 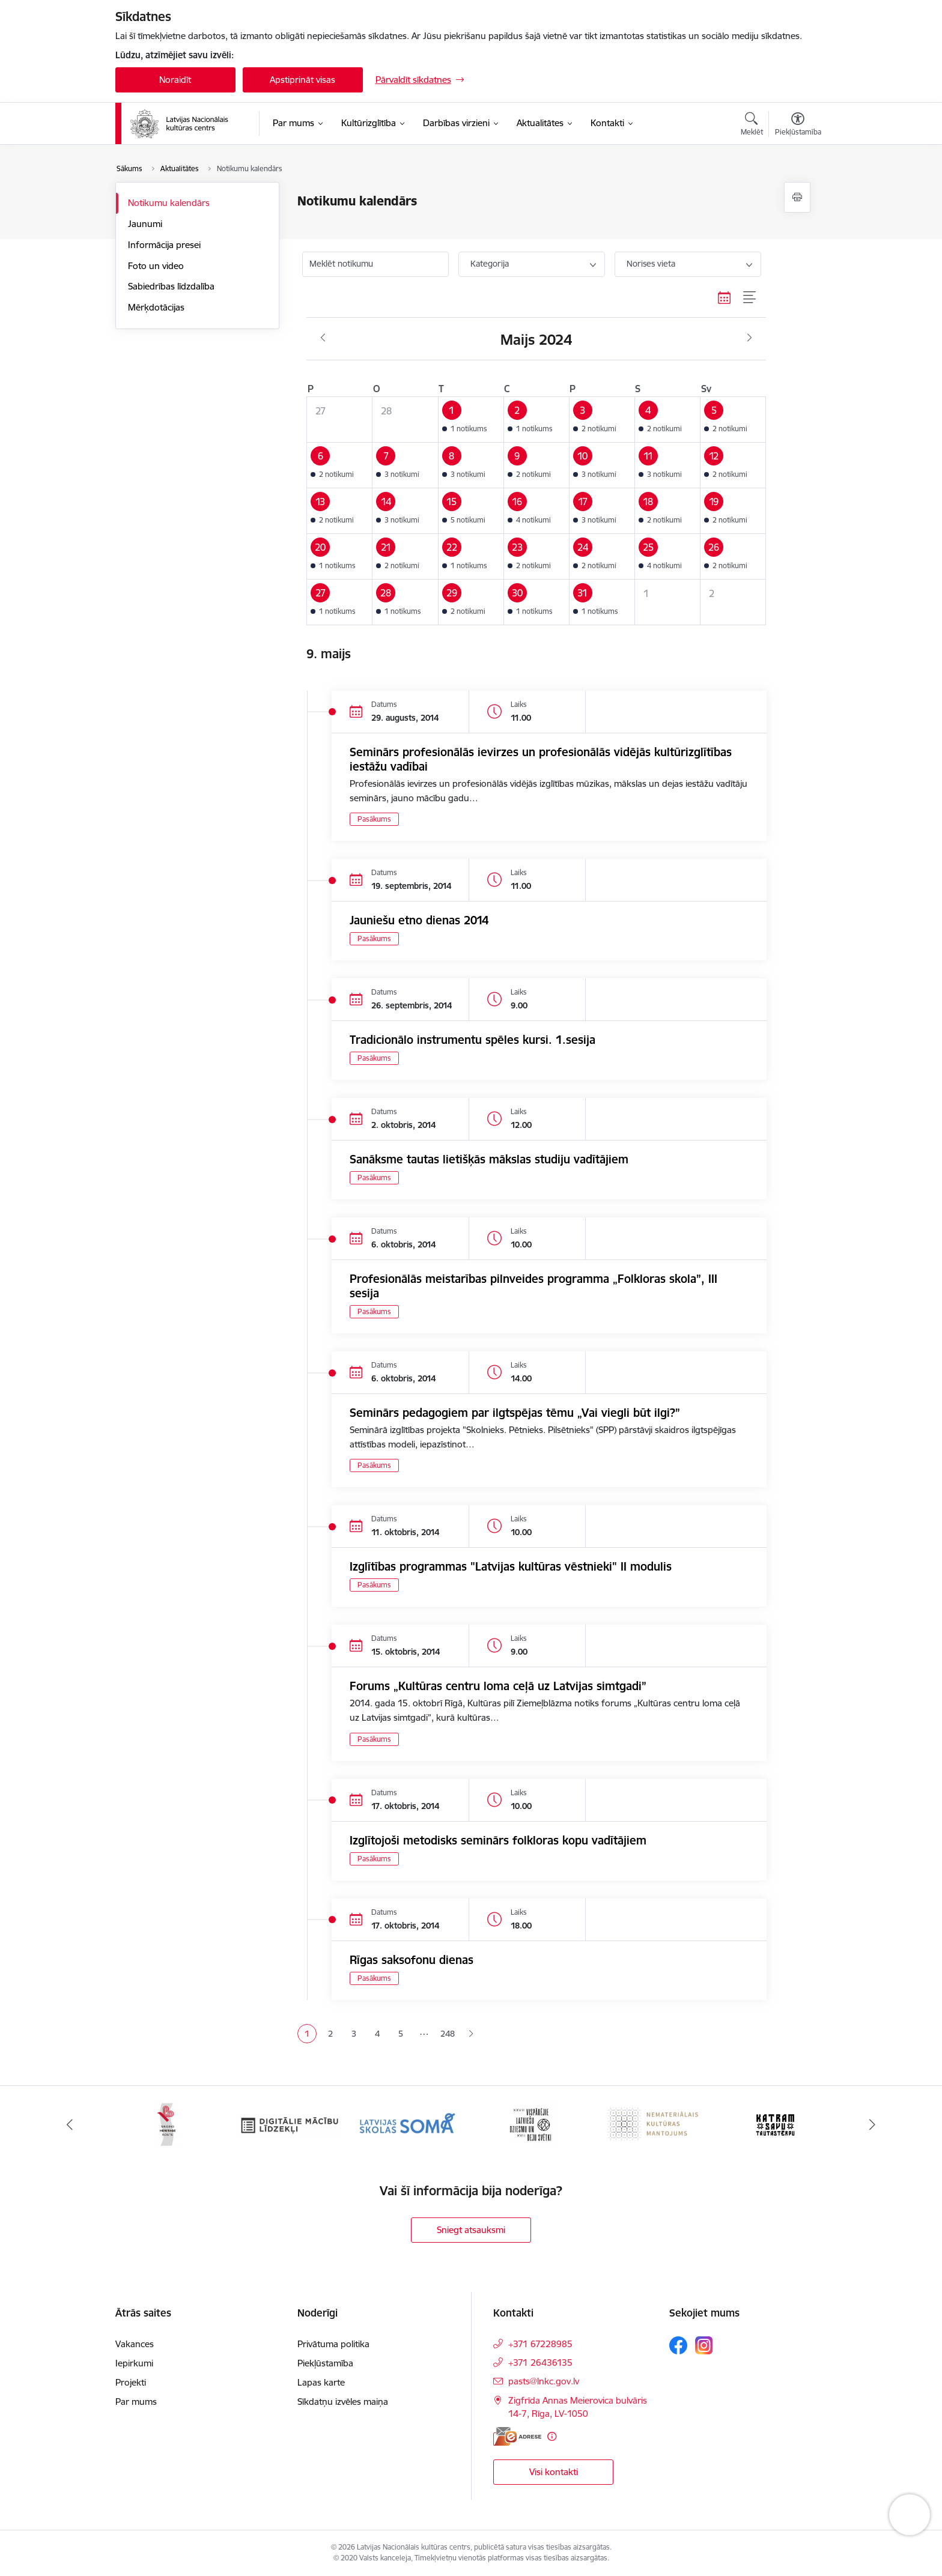 What do you see at coordinates (167, 2124) in the screenshot?
I see `[Banneris 2 no 10: Singing Heritage Rout]` at bounding box center [167, 2124].